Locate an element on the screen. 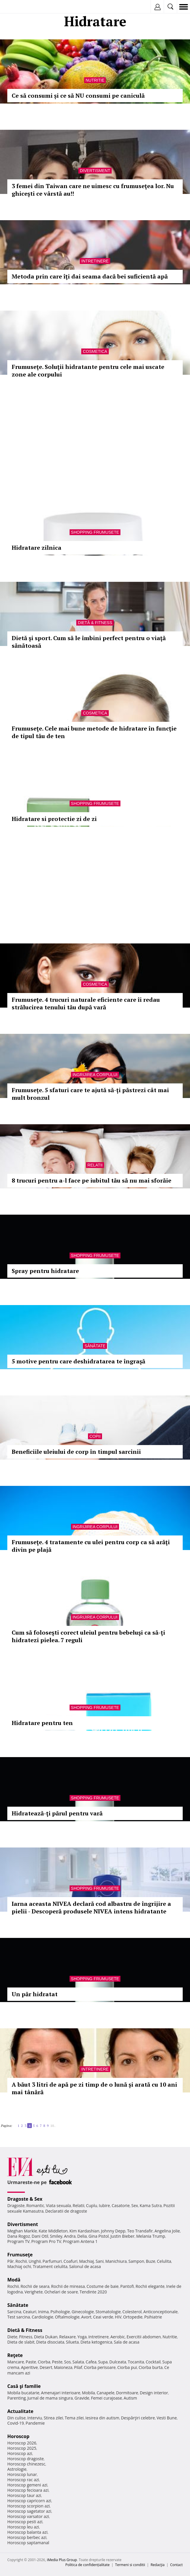 This screenshot has width=190, height=2576. Intretinere is located at coordinates (94, 261).